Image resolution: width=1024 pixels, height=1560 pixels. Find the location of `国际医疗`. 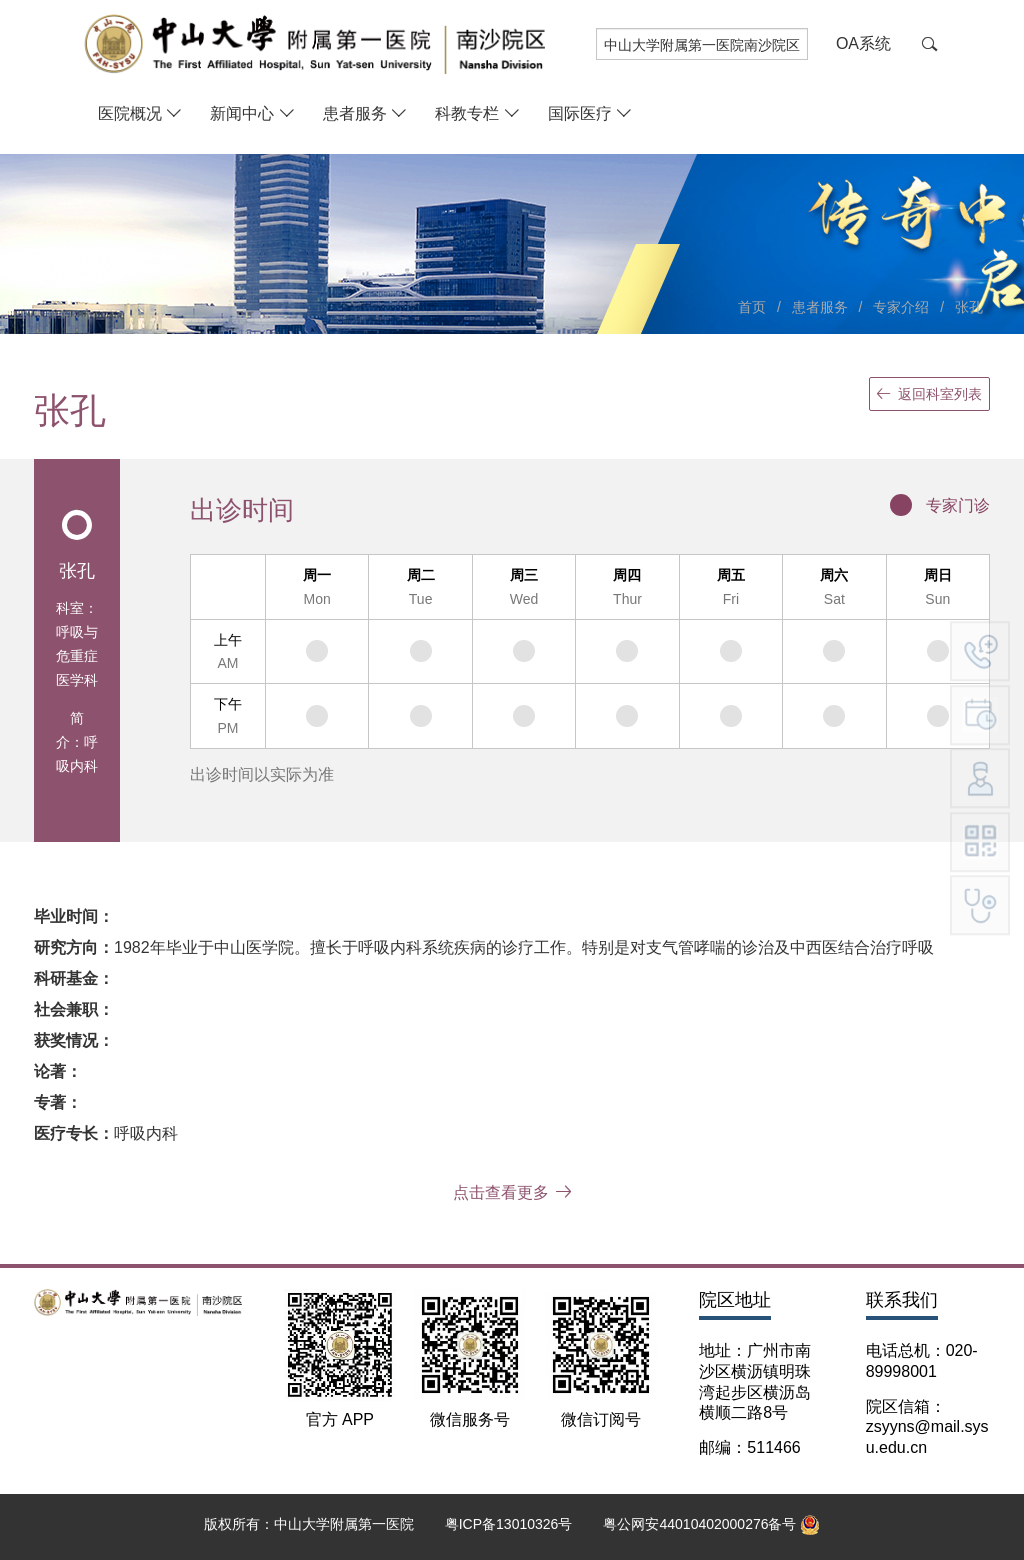

国际医疗 is located at coordinates (580, 113).